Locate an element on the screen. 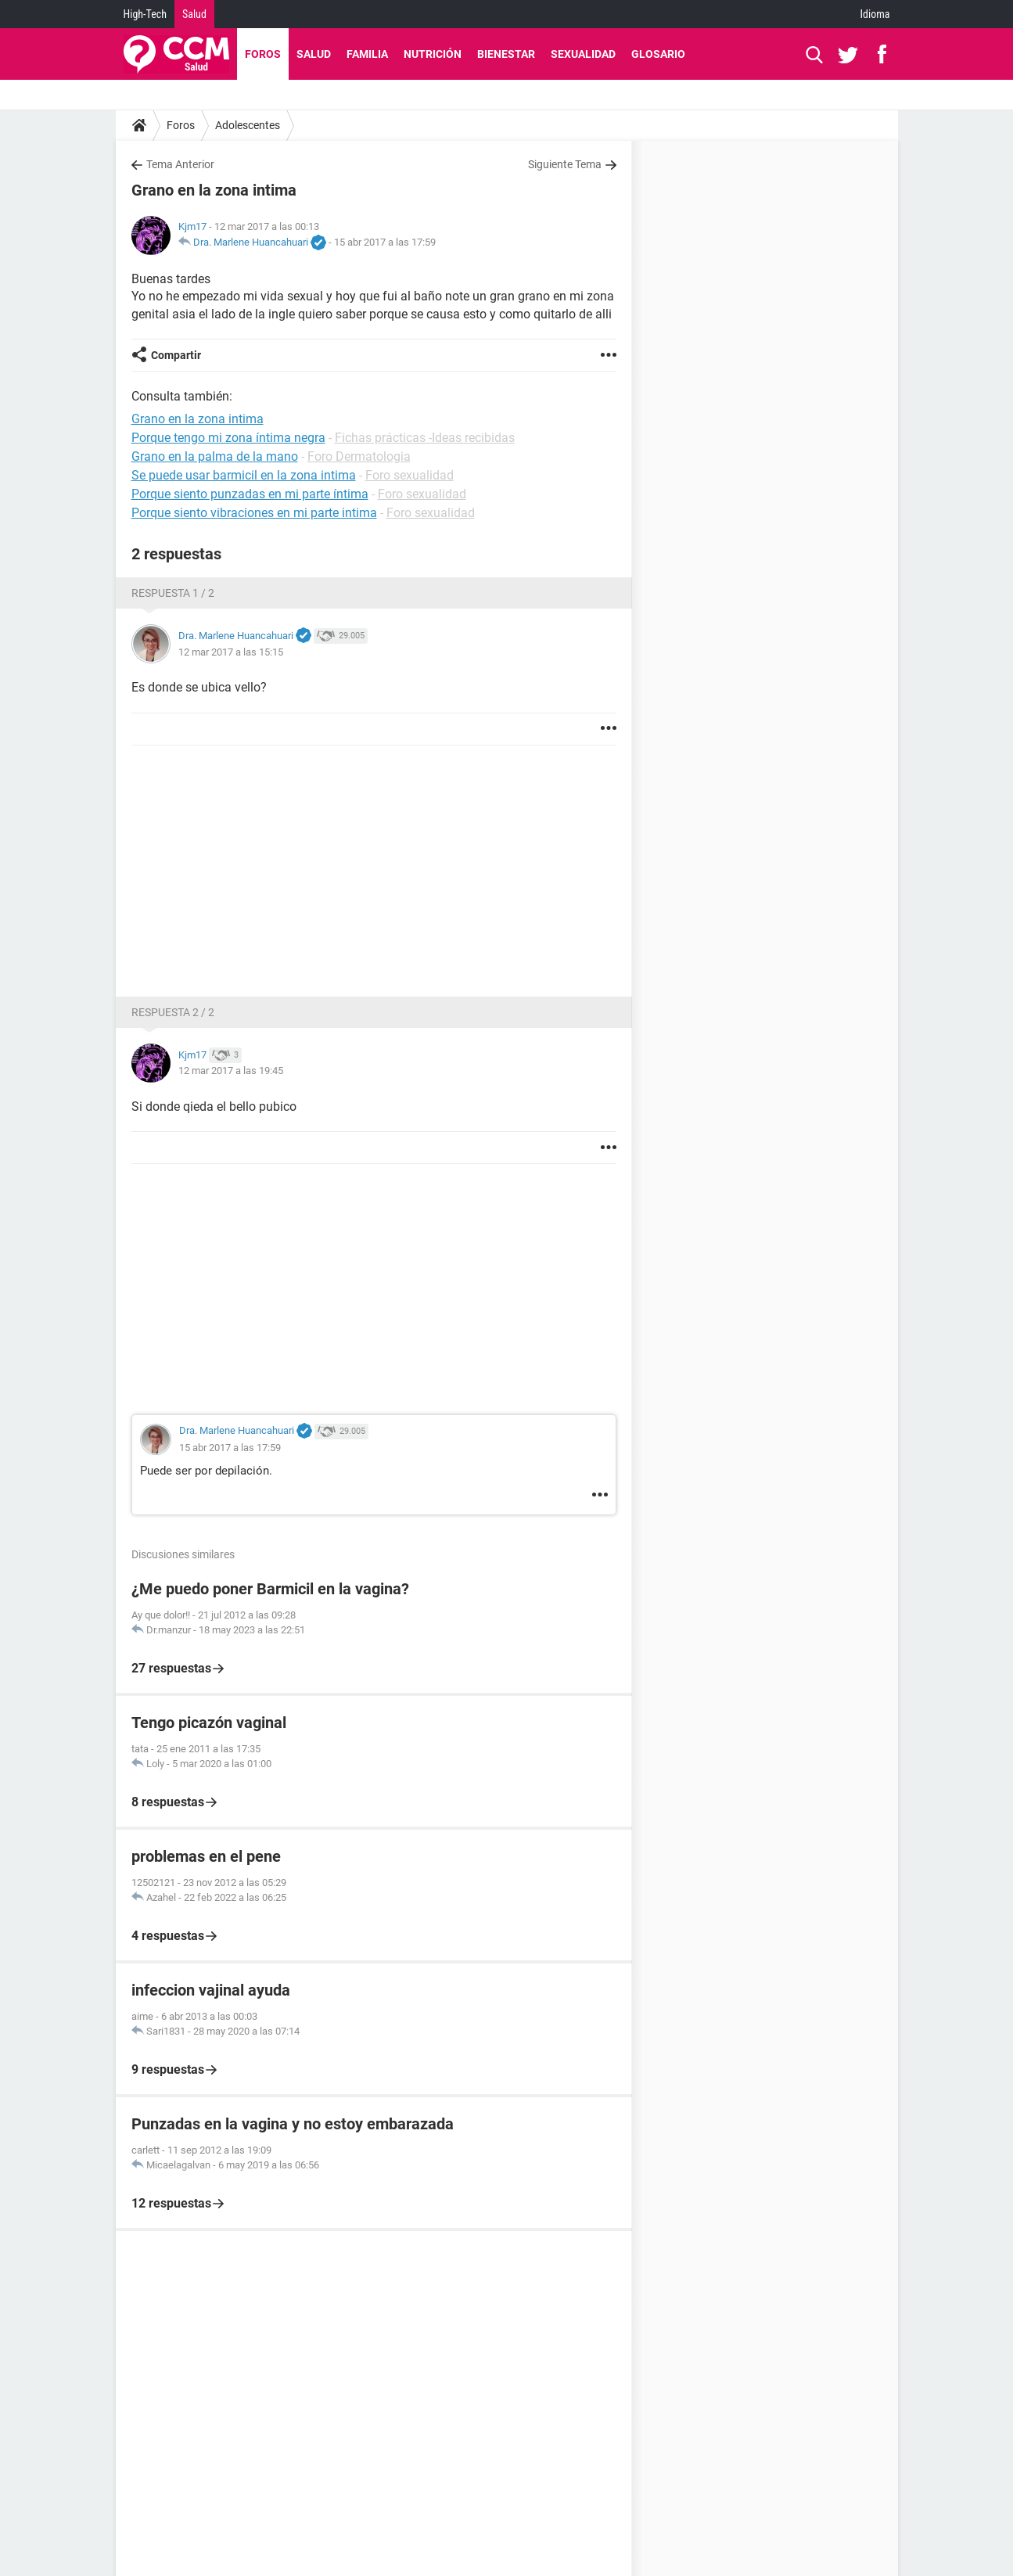  Foro sexualidad is located at coordinates (409, 475).